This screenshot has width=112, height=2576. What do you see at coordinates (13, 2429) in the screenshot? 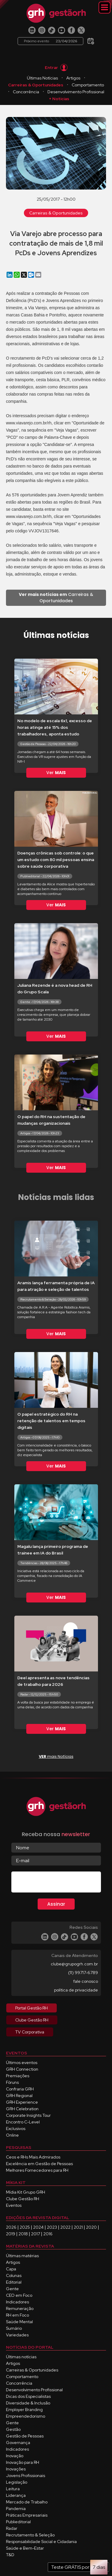
I see `Gestão` at bounding box center [13, 2429].